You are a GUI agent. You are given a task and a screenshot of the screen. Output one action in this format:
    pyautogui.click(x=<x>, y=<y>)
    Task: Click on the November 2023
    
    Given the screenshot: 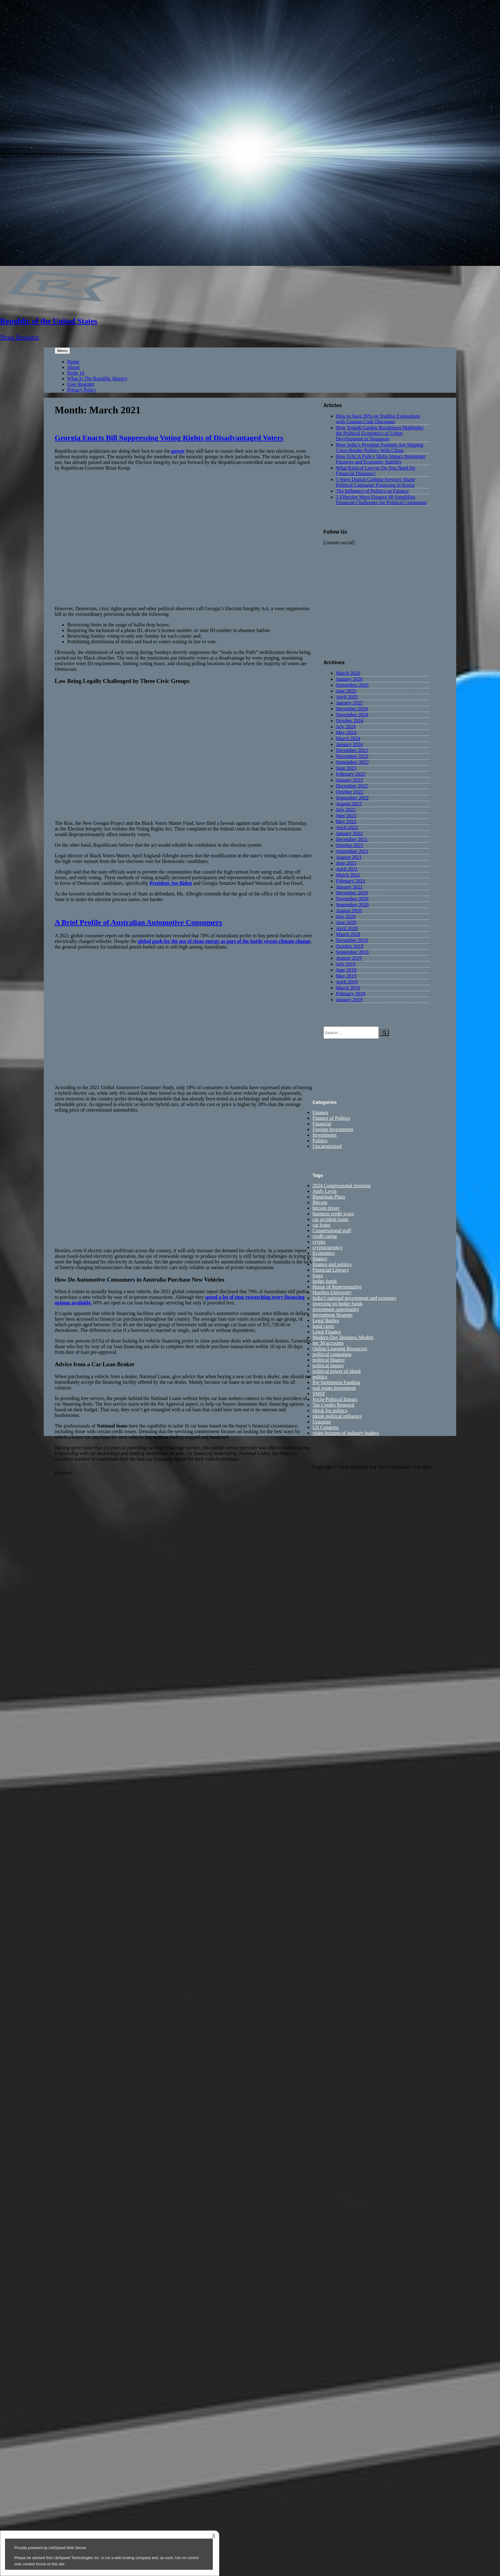 What is the action you would take?
    pyautogui.click(x=352, y=756)
    